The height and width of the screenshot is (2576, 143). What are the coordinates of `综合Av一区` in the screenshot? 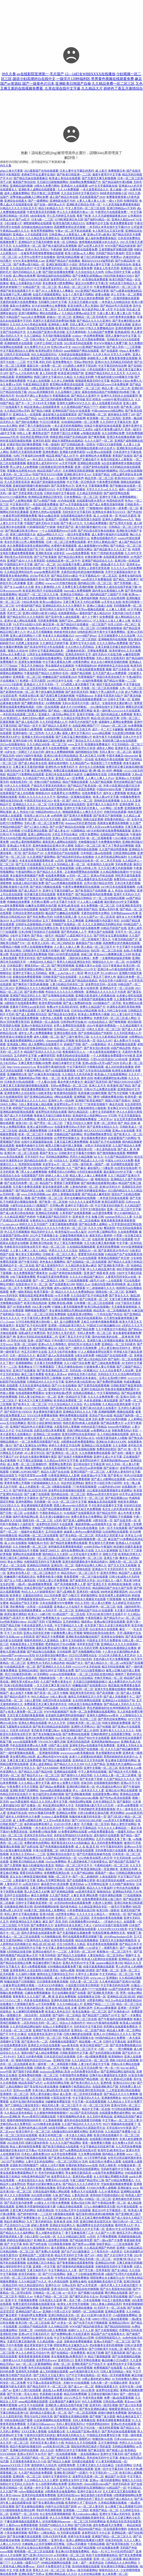 It's located at (23, 1314).